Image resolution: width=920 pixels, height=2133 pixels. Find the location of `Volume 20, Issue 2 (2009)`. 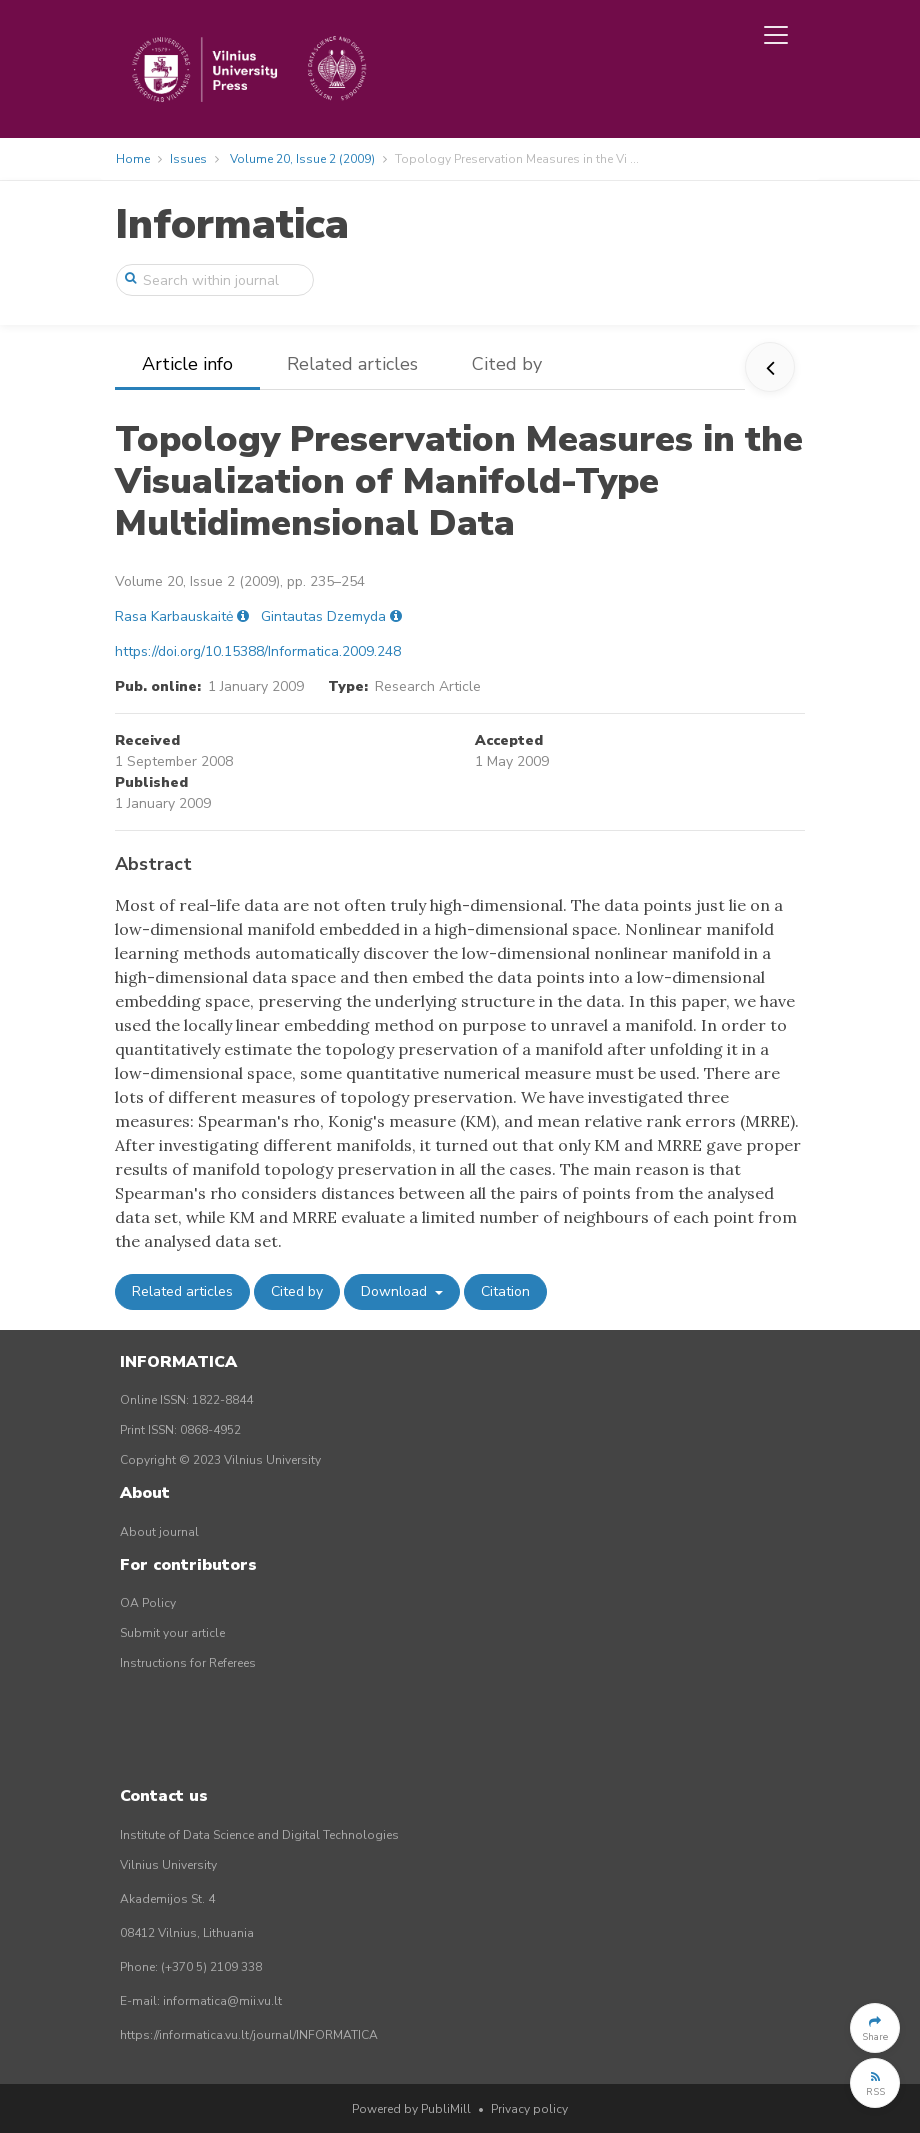

Volume 20, Issue 2 (2009) is located at coordinates (302, 159).